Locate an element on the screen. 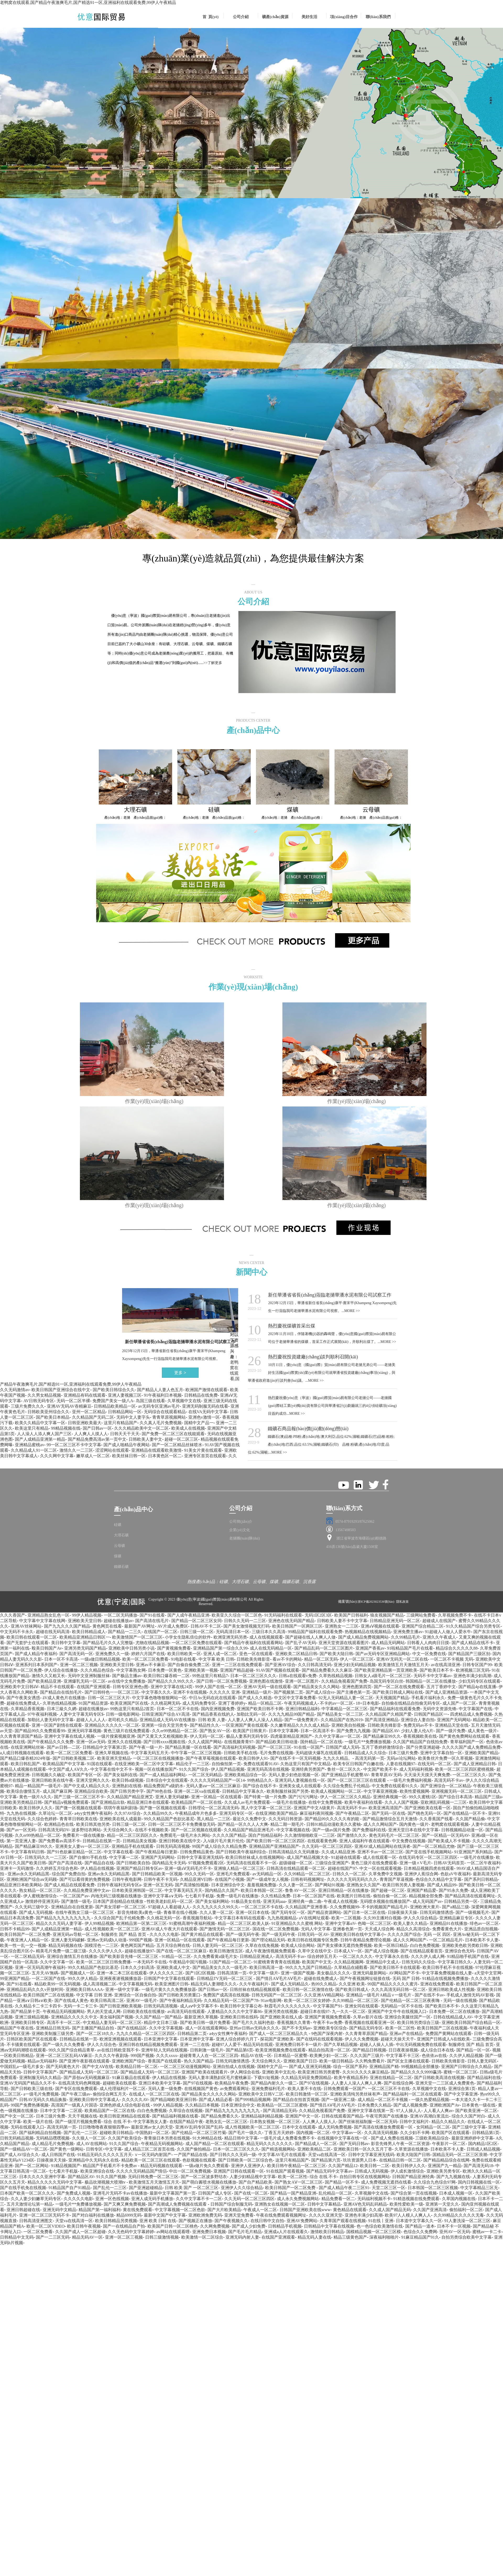 This screenshot has width=503, height=2576. 国产伦精品一区二区三区竹菊 is located at coordinates (199, 2132).